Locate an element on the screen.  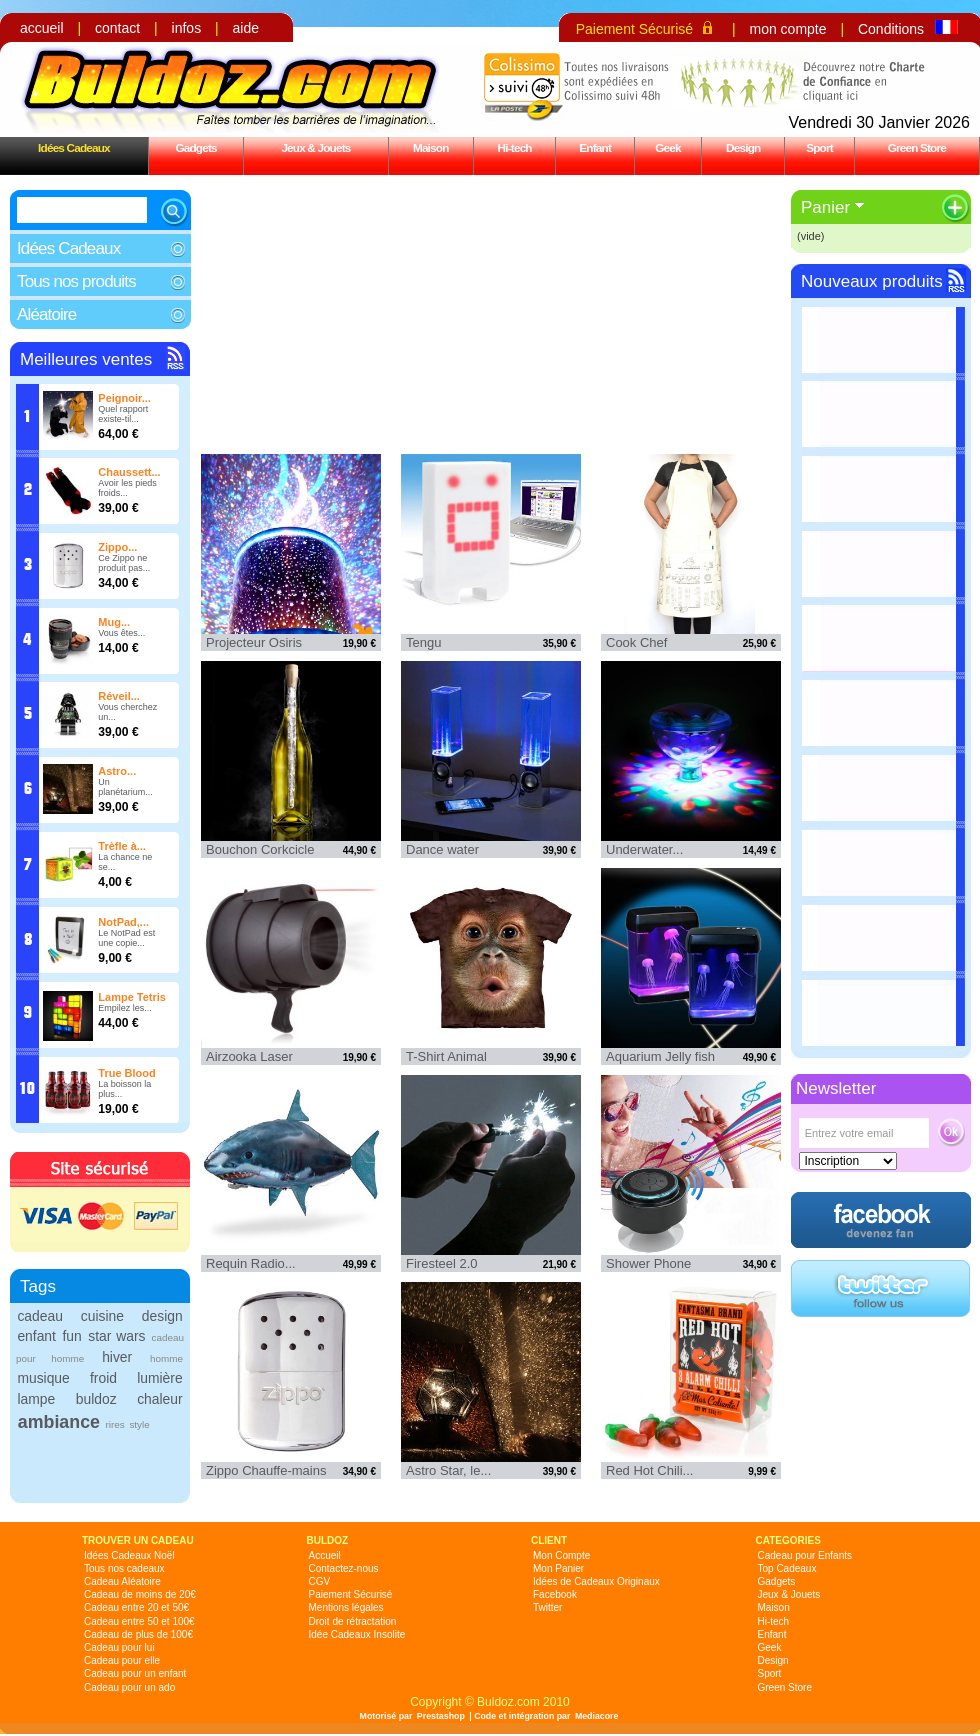
Meilleures ventes is located at coordinates (86, 359).